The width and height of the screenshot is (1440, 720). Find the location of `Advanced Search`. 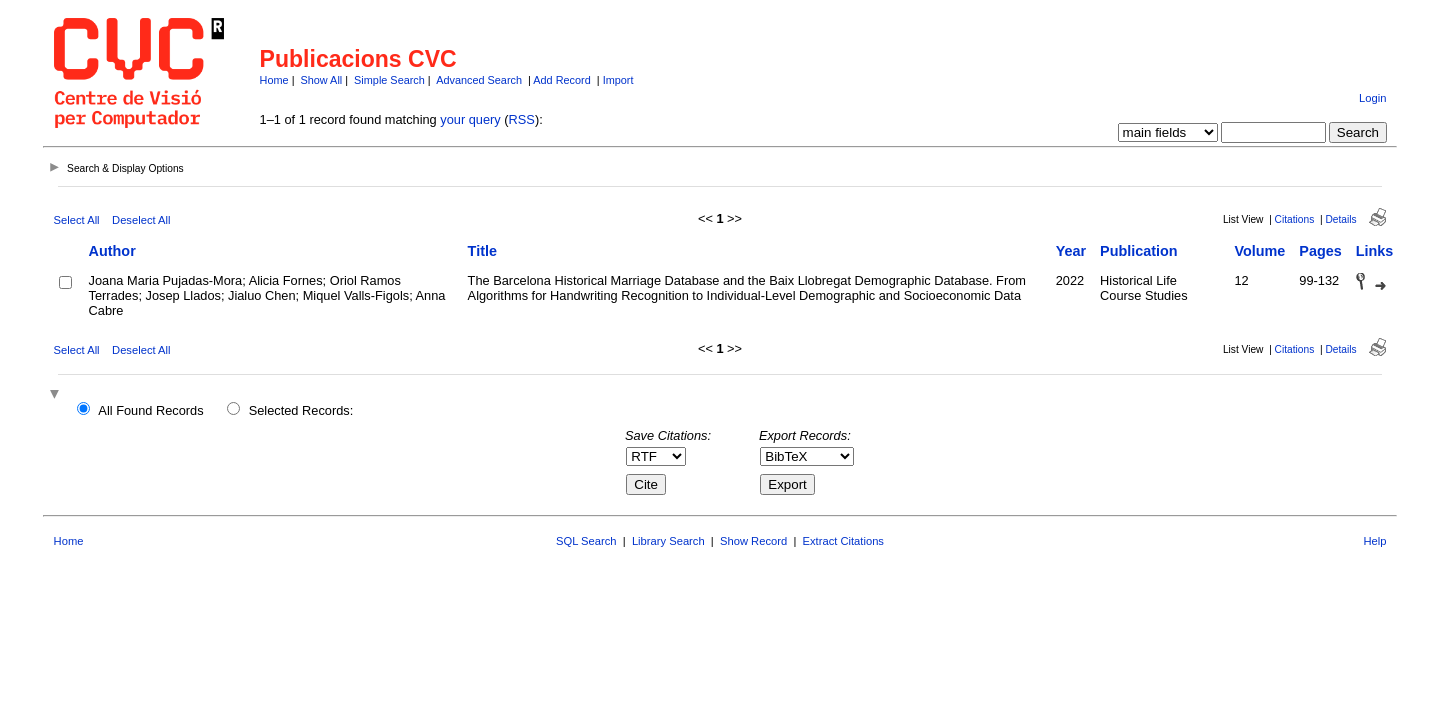

Advanced Search is located at coordinates (479, 80).